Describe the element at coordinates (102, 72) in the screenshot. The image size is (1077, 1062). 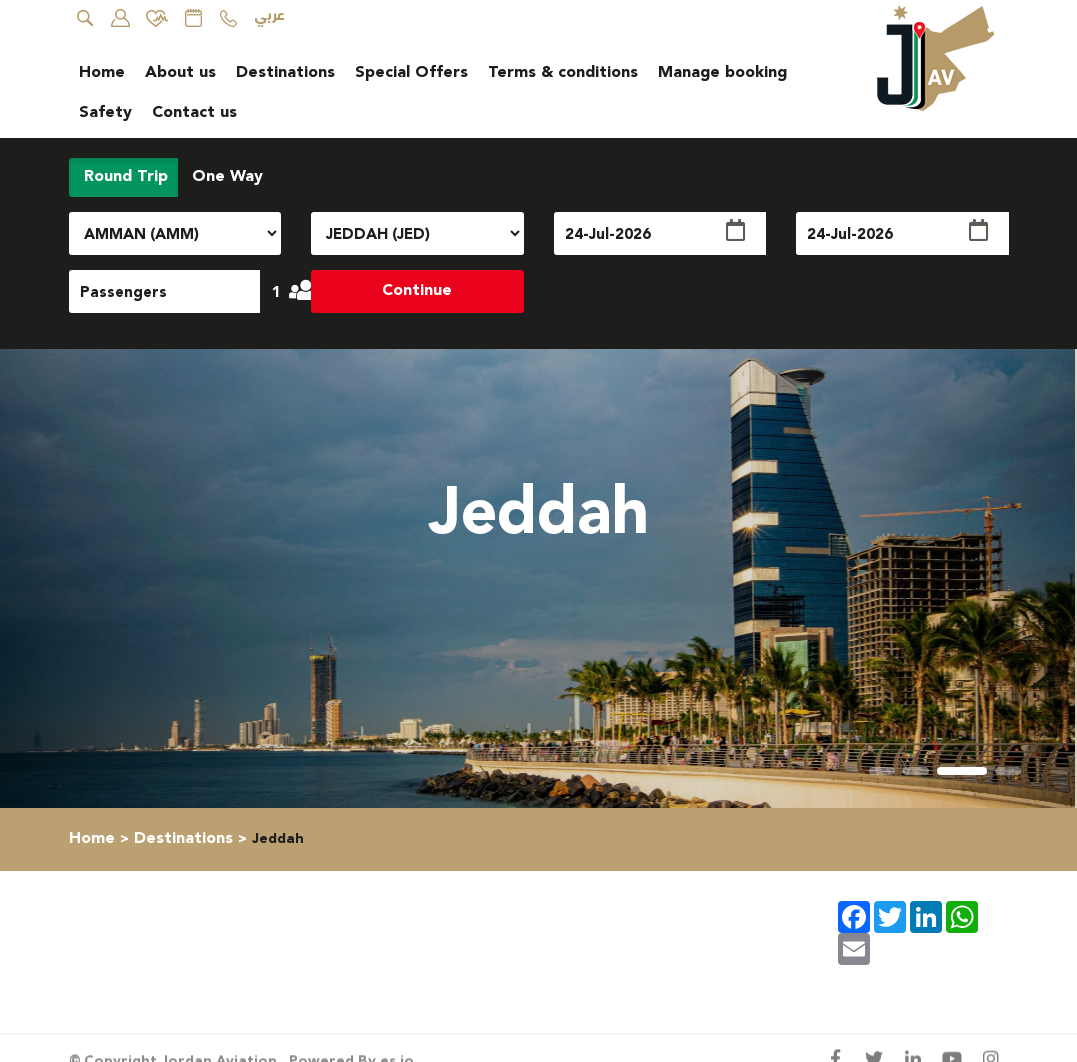
I see `Home` at that location.